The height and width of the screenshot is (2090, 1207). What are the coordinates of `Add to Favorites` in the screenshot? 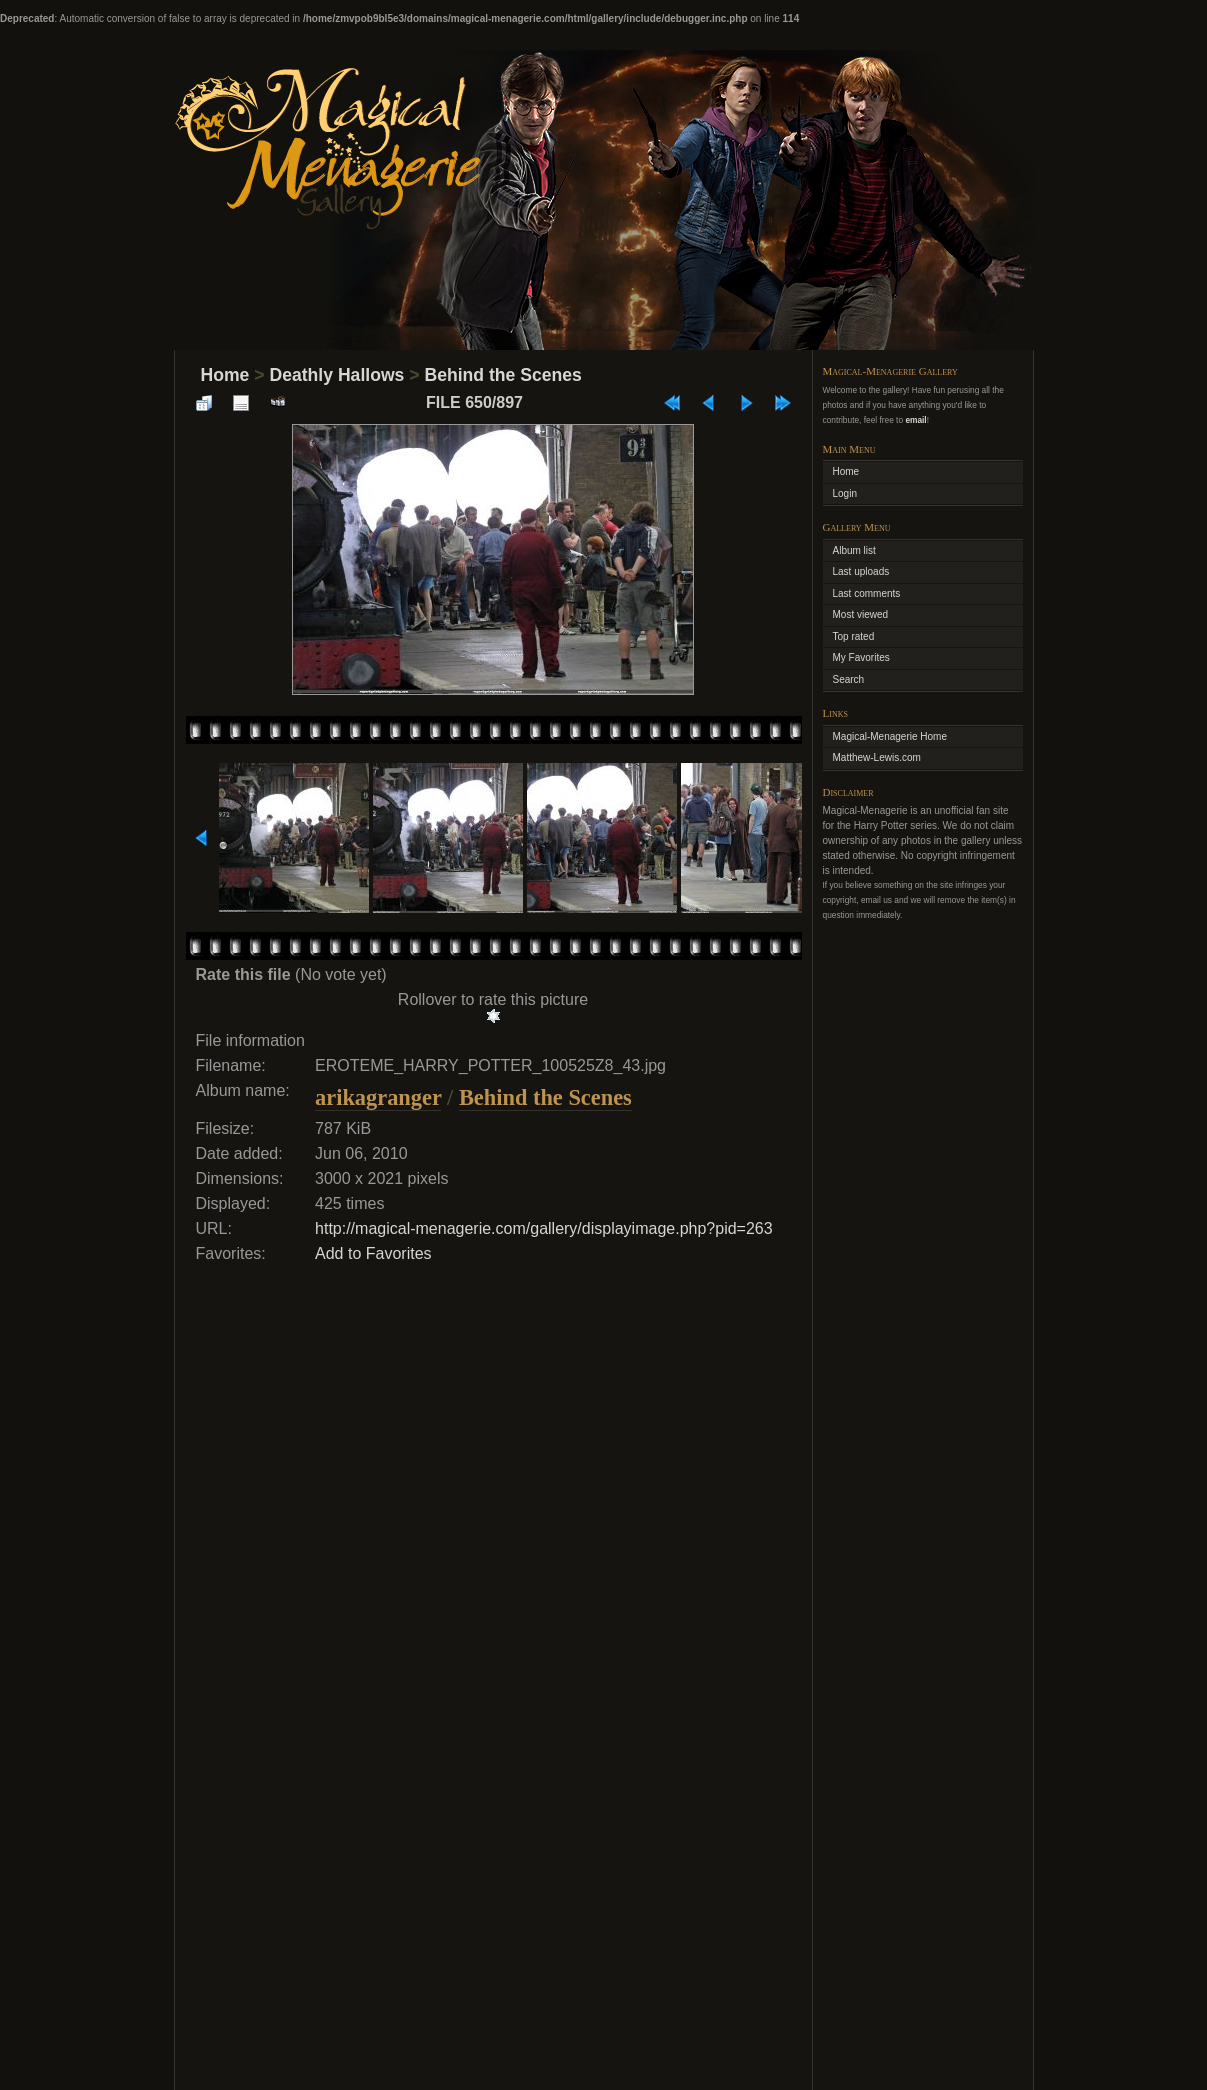 It's located at (373, 1253).